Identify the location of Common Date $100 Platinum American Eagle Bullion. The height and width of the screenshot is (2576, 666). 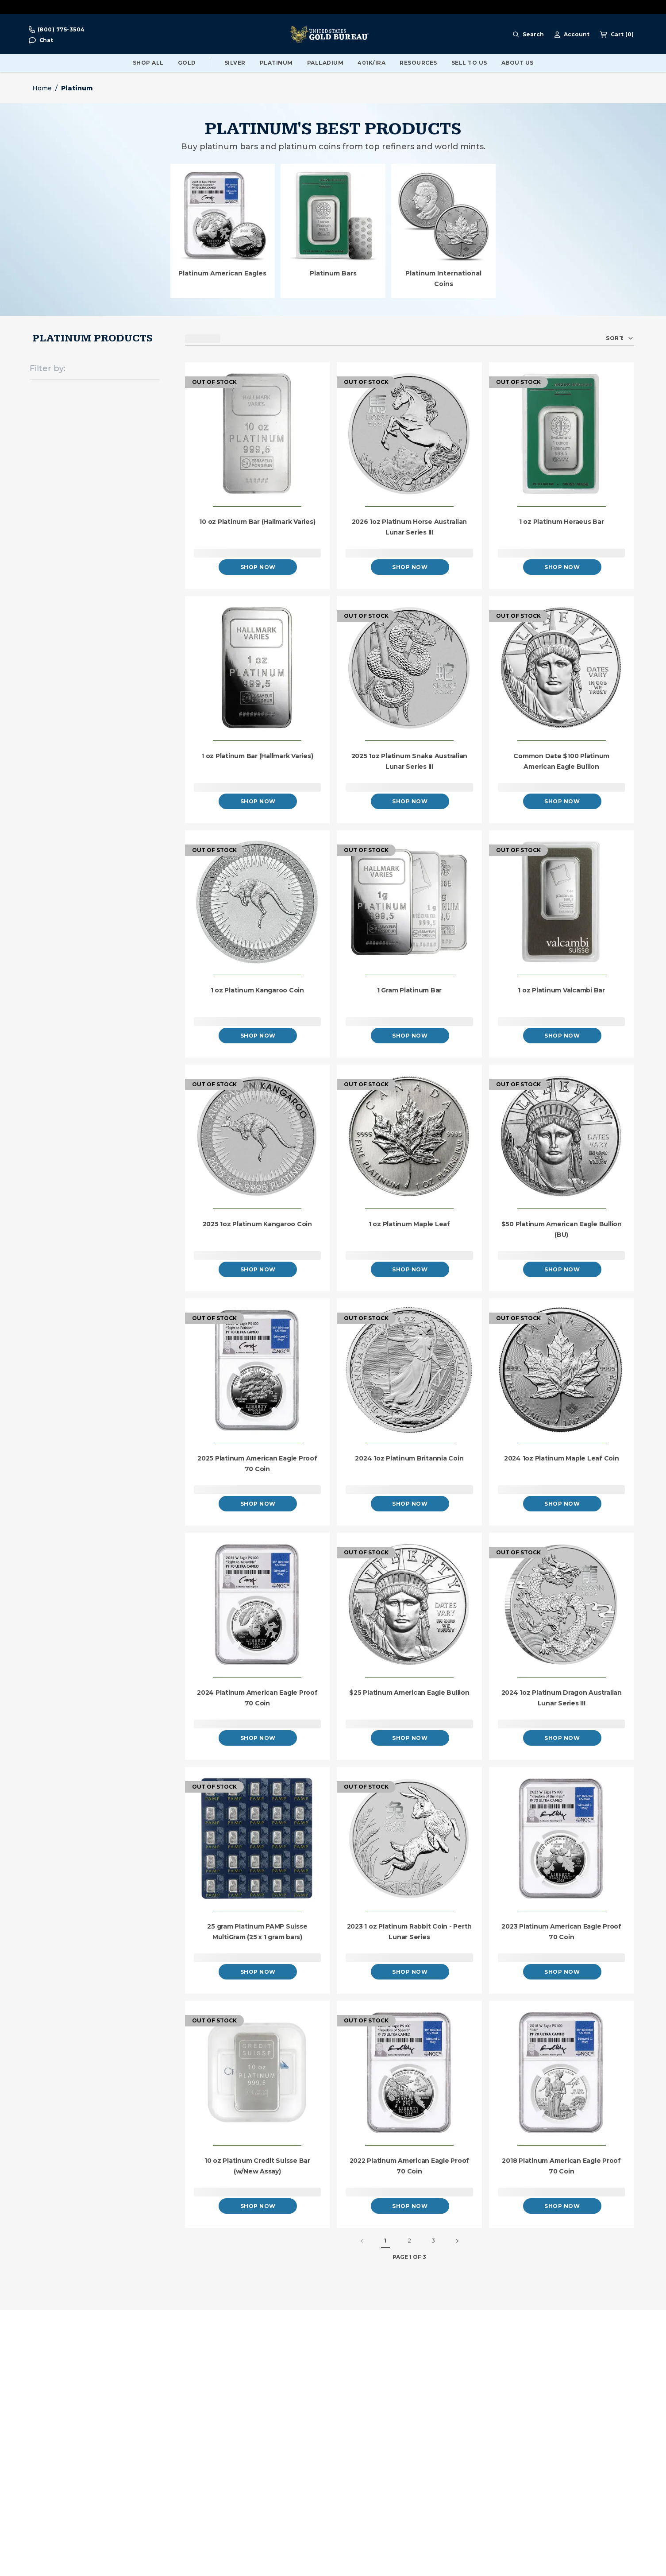
(561, 761).